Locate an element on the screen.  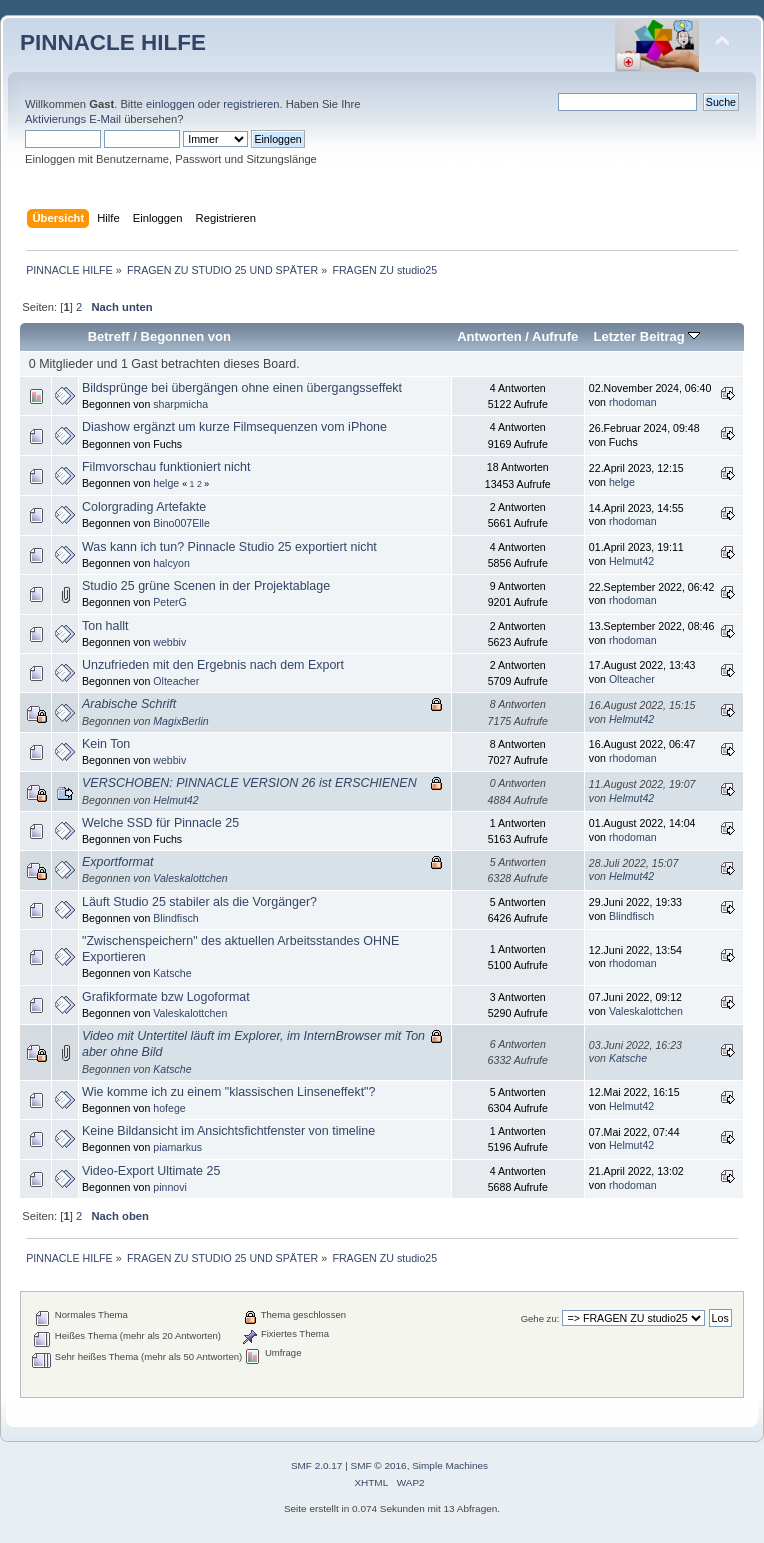
Wie komme ich zu einem "klassischen Linseneffekt"? is located at coordinates (228, 1092).